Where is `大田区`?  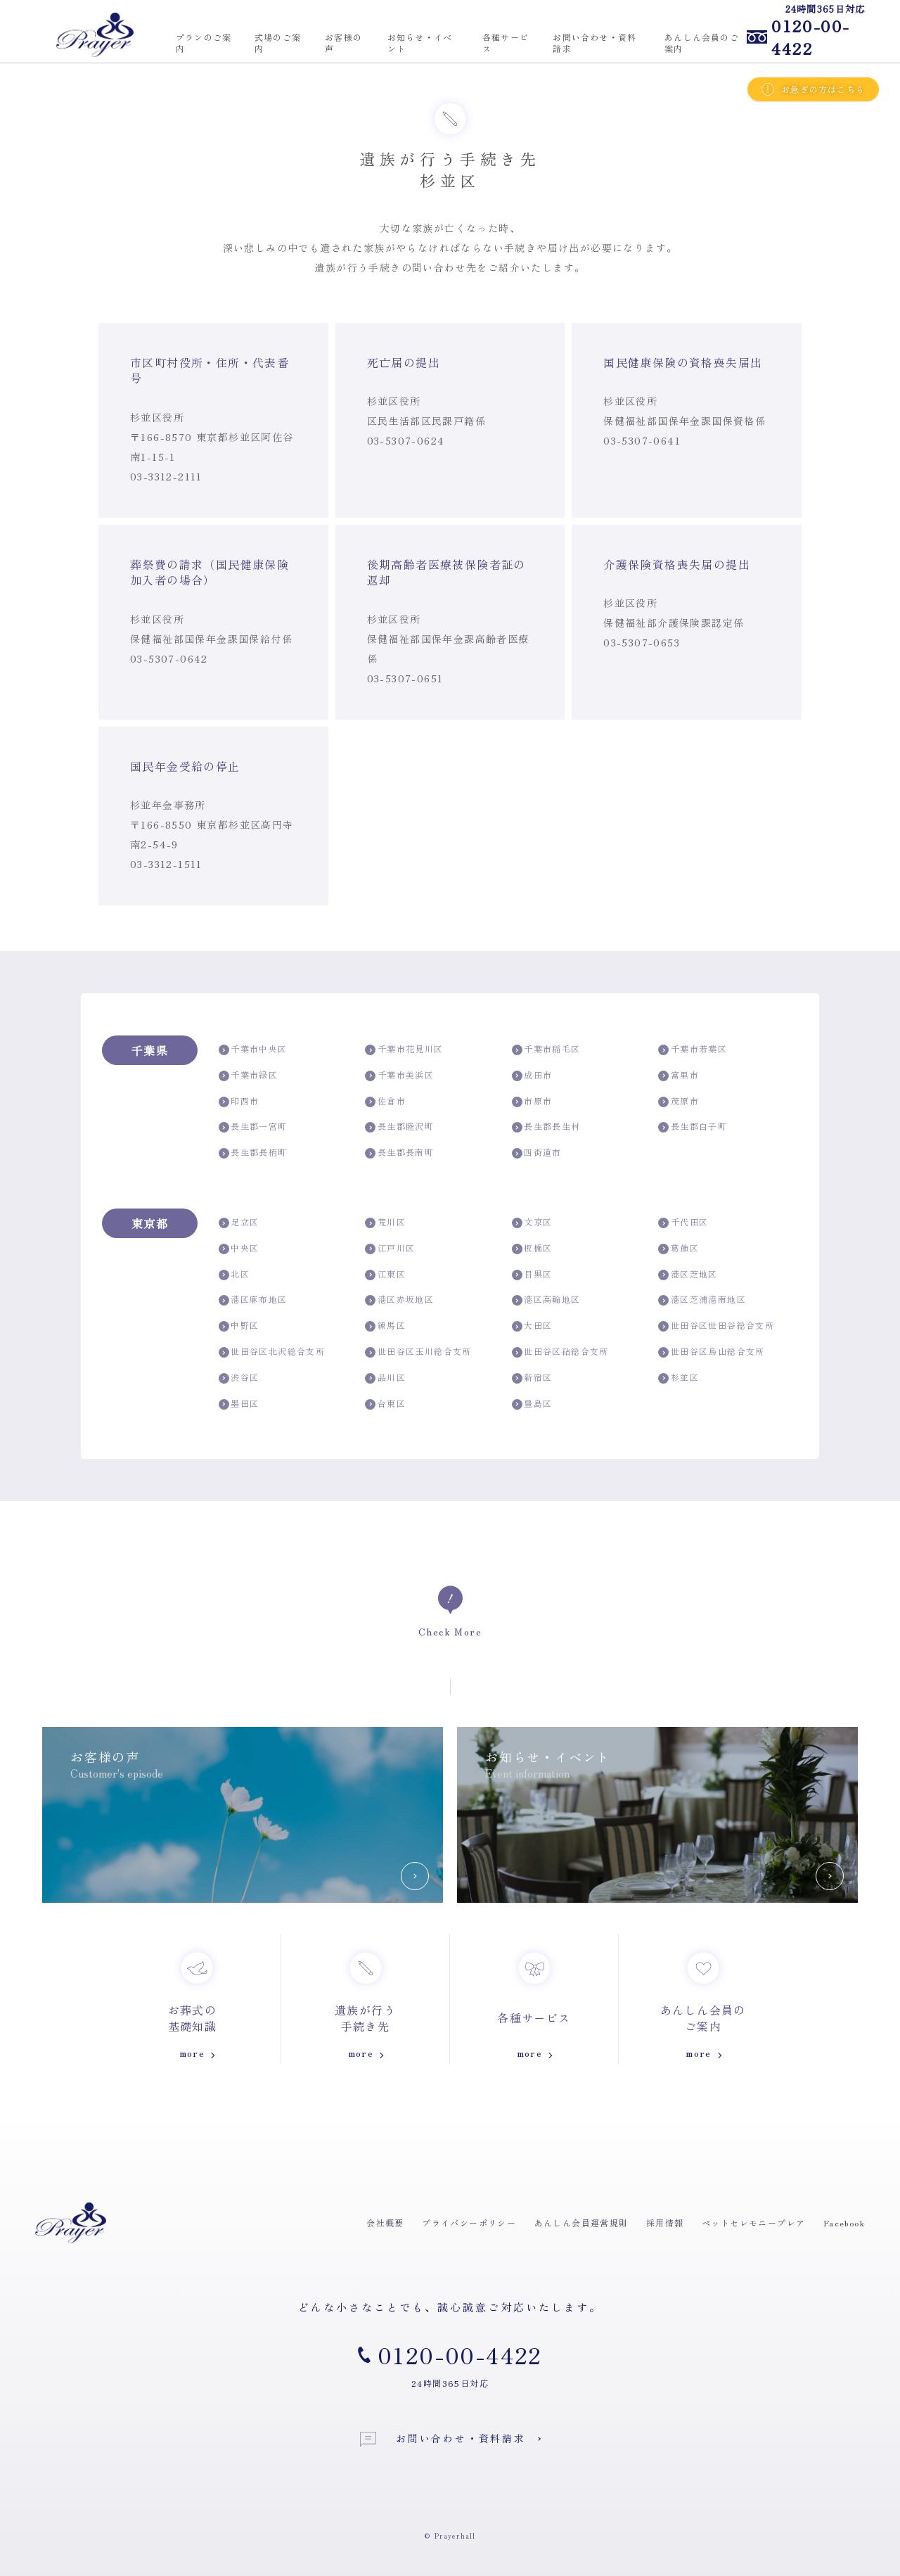 大田区 is located at coordinates (532, 1326).